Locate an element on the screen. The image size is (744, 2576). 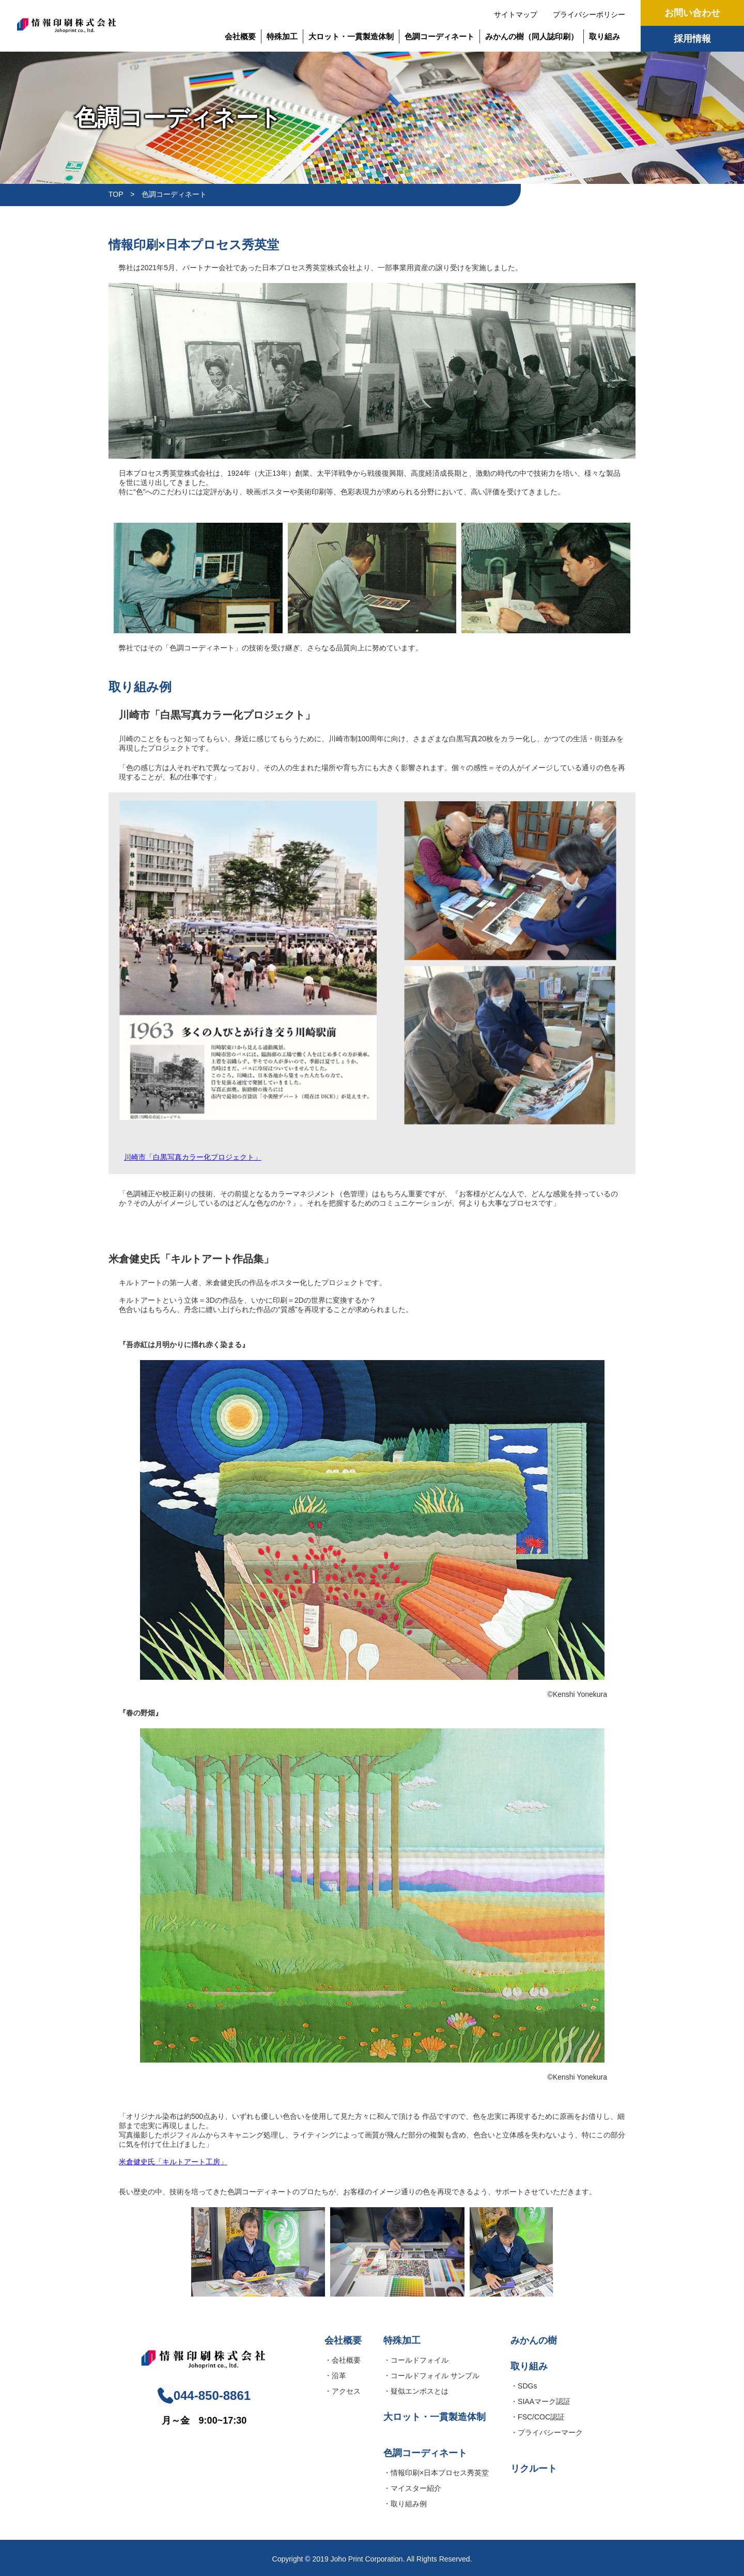
・疑似エンボスとは is located at coordinates (415, 2391).